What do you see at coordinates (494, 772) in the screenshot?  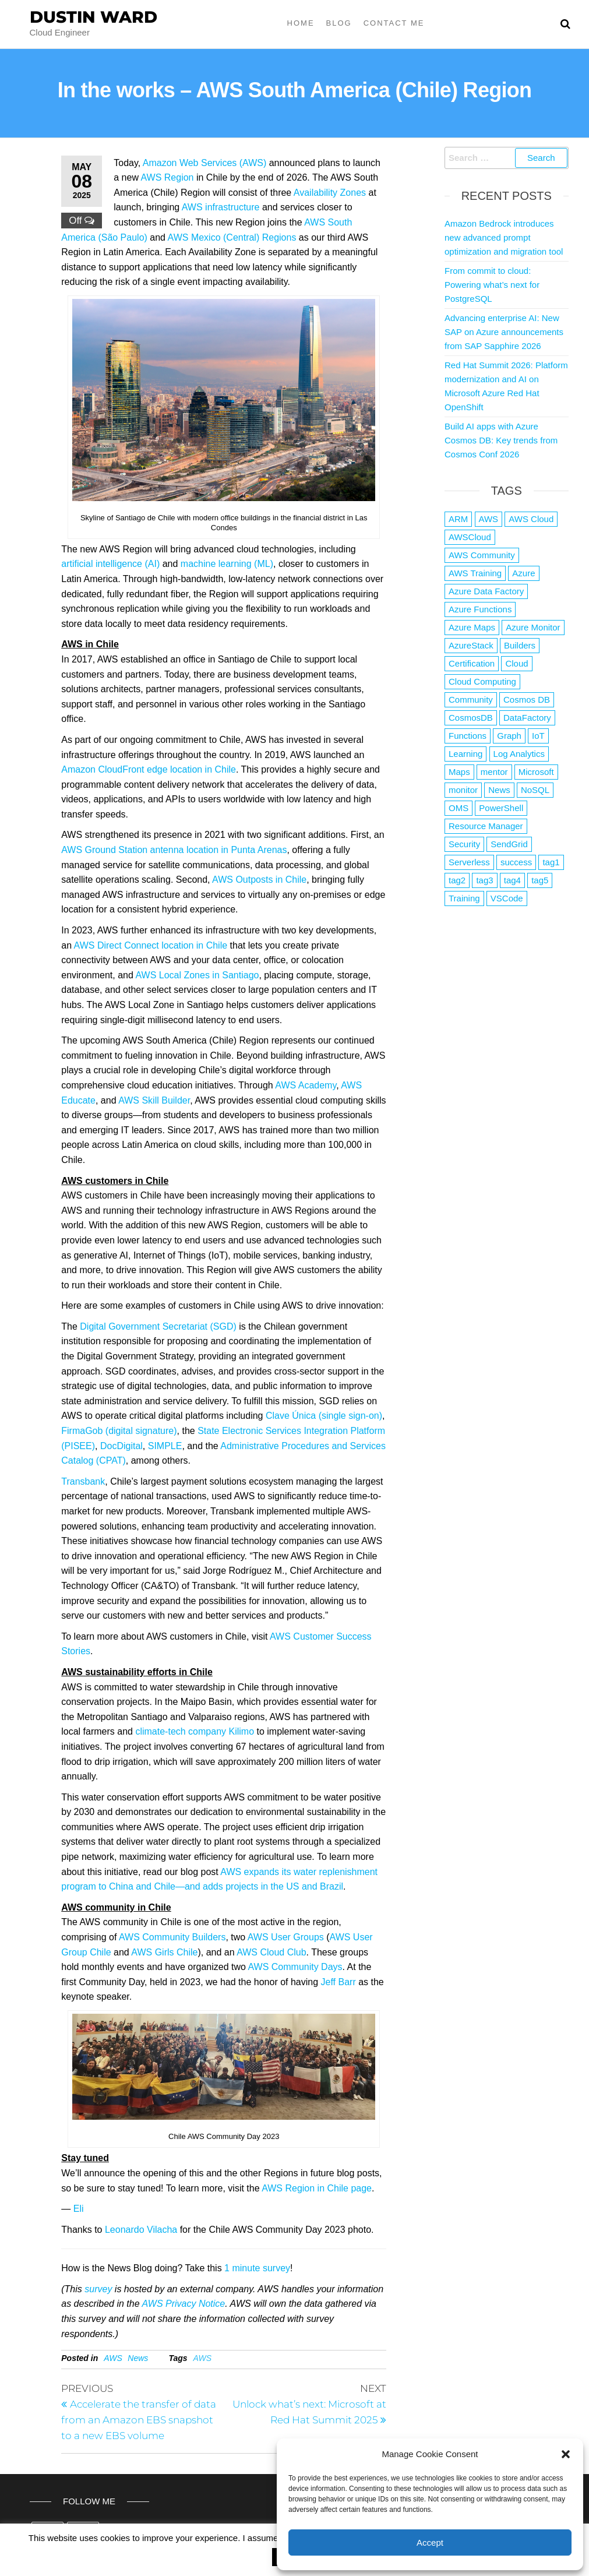 I see `mentor [mentor (1 item)]` at bounding box center [494, 772].